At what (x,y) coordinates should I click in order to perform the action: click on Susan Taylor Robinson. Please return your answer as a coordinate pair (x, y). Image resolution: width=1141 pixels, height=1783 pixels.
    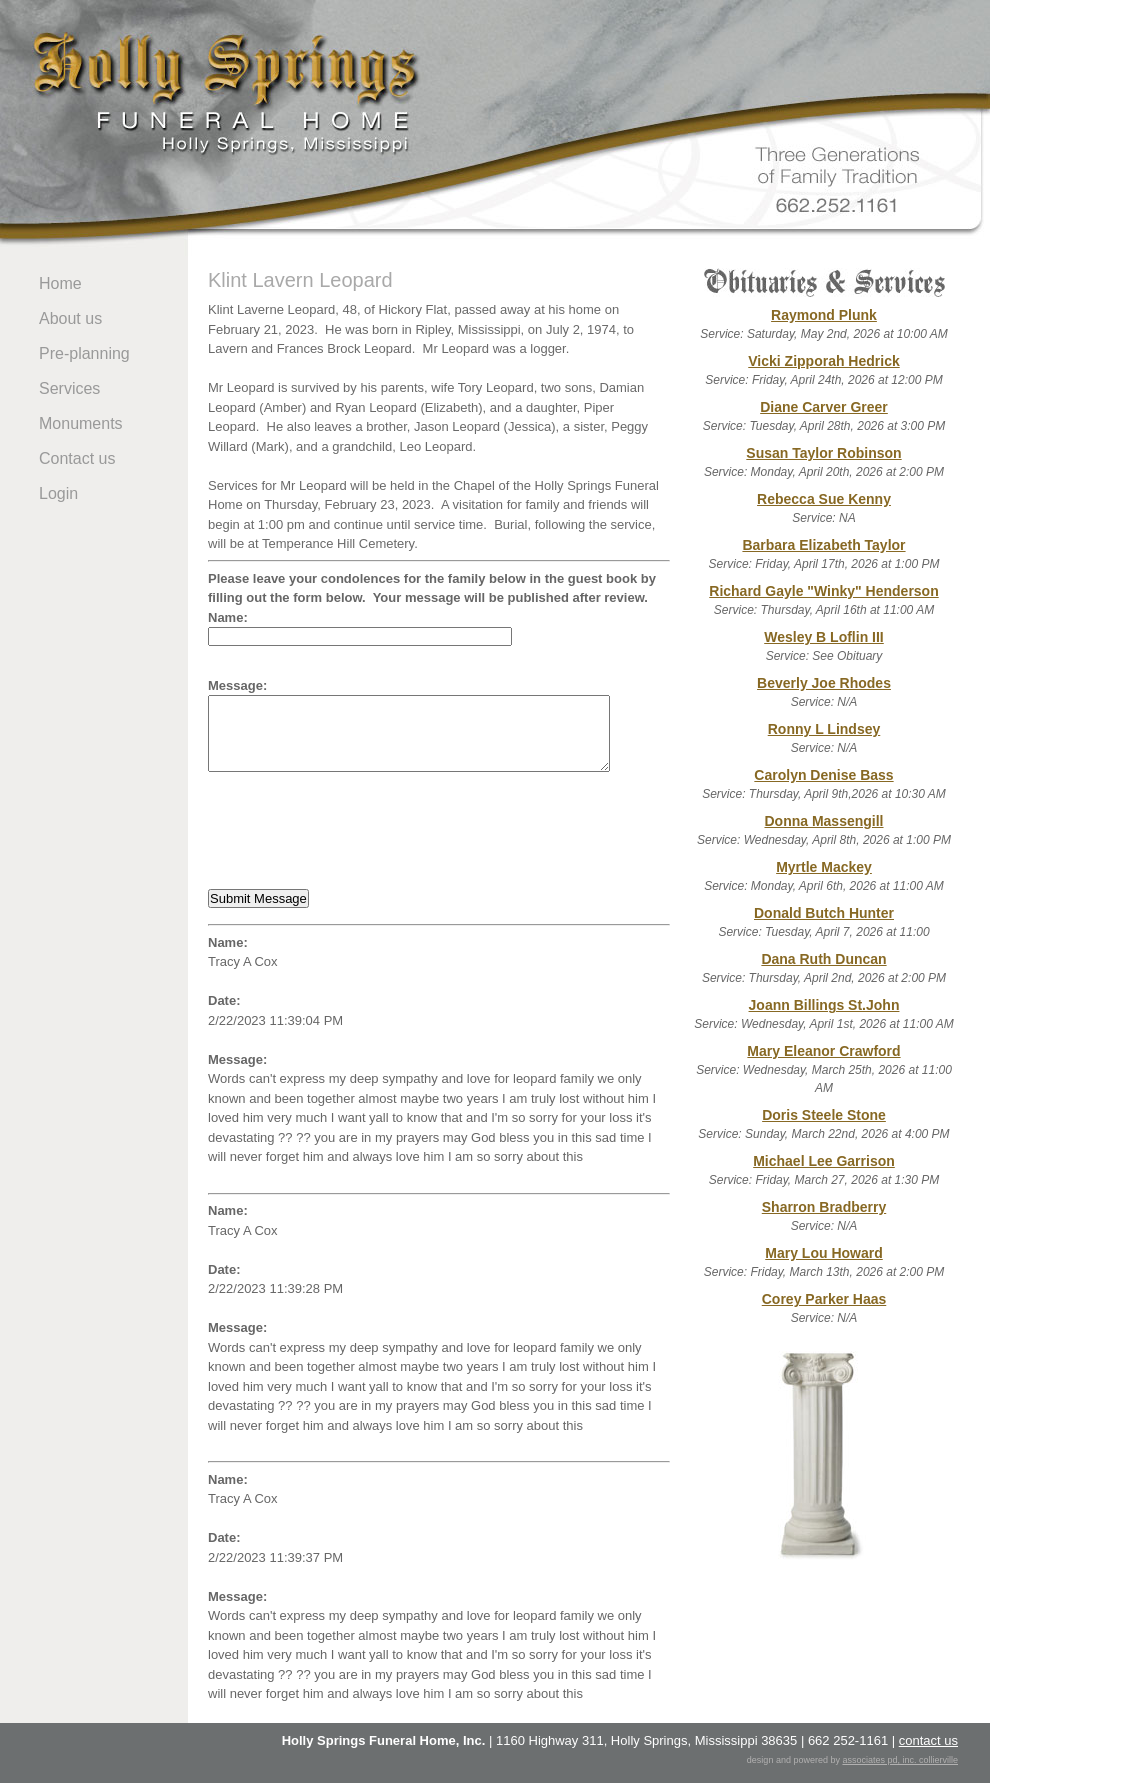
    Looking at the image, I should click on (823, 453).